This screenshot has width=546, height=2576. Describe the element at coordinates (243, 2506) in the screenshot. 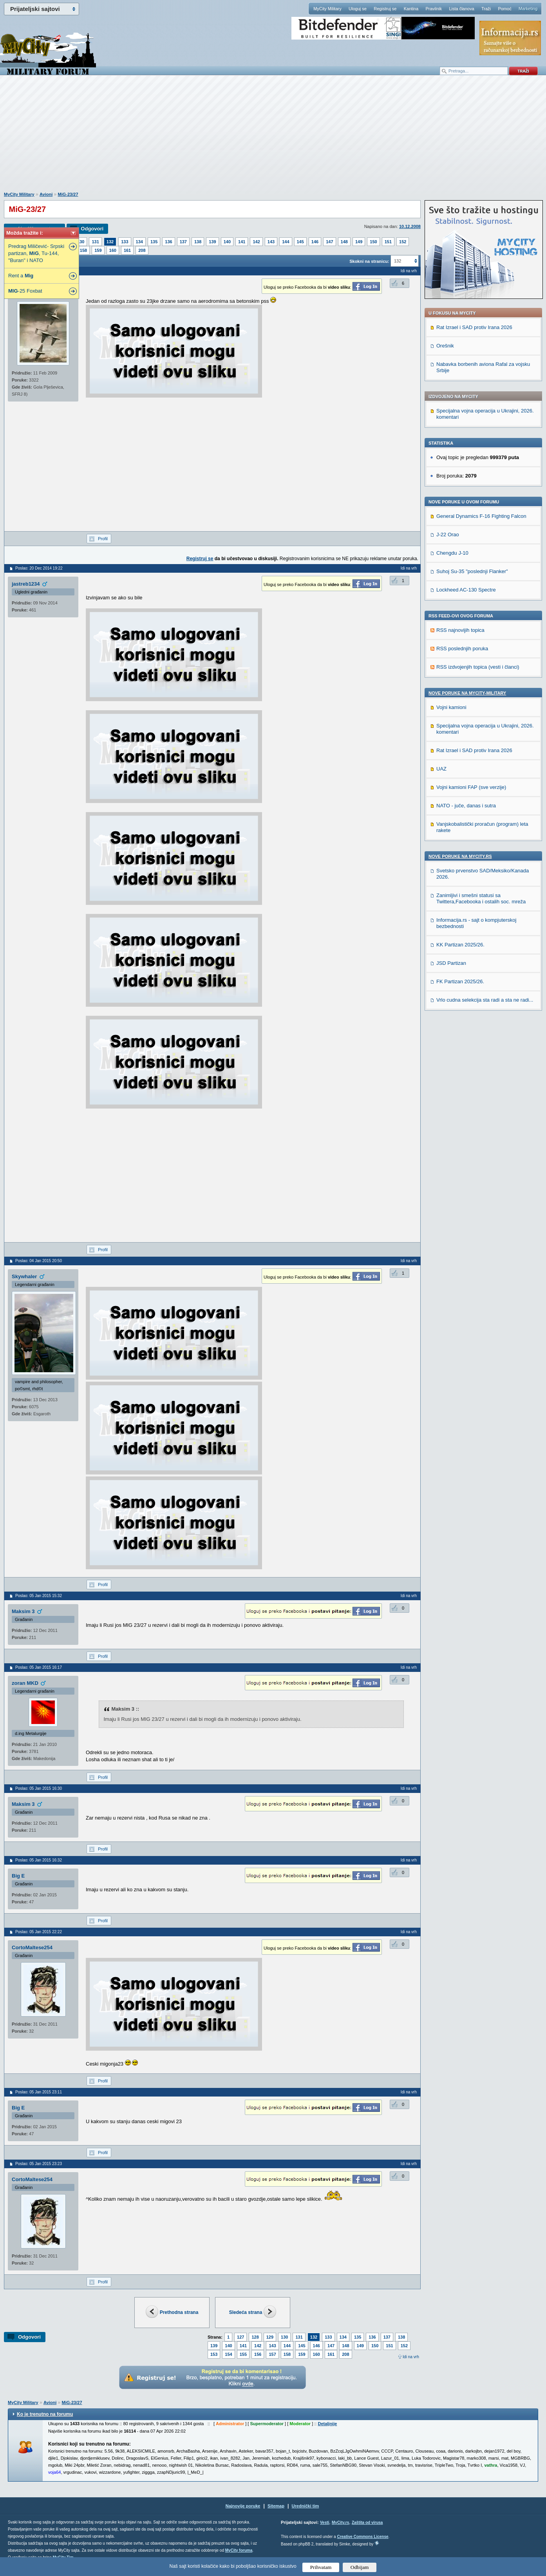

I see `Najnovije poruke` at that location.